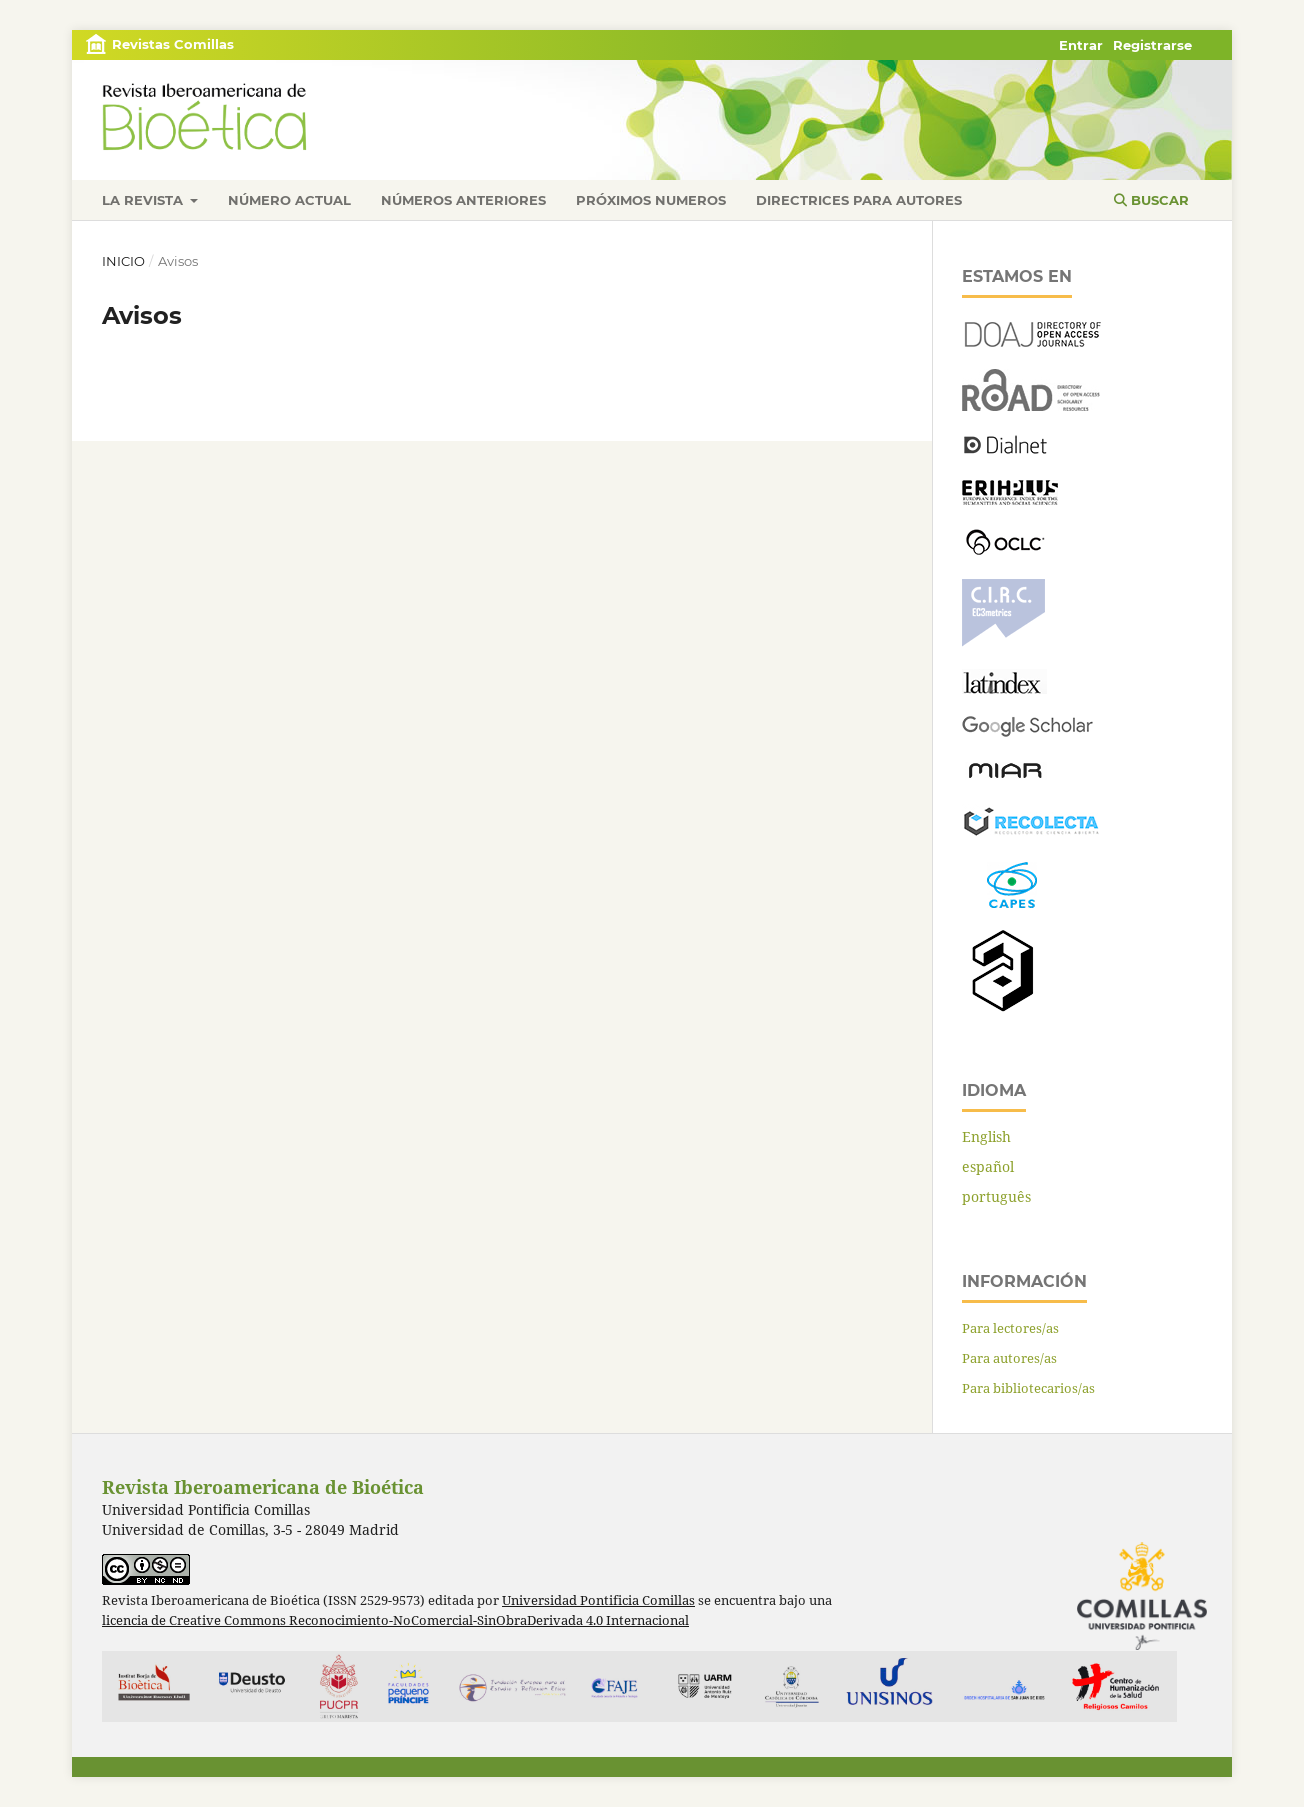  What do you see at coordinates (859, 200) in the screenshot?
I see `Directrices para autores` at bounding box center [859, 200].